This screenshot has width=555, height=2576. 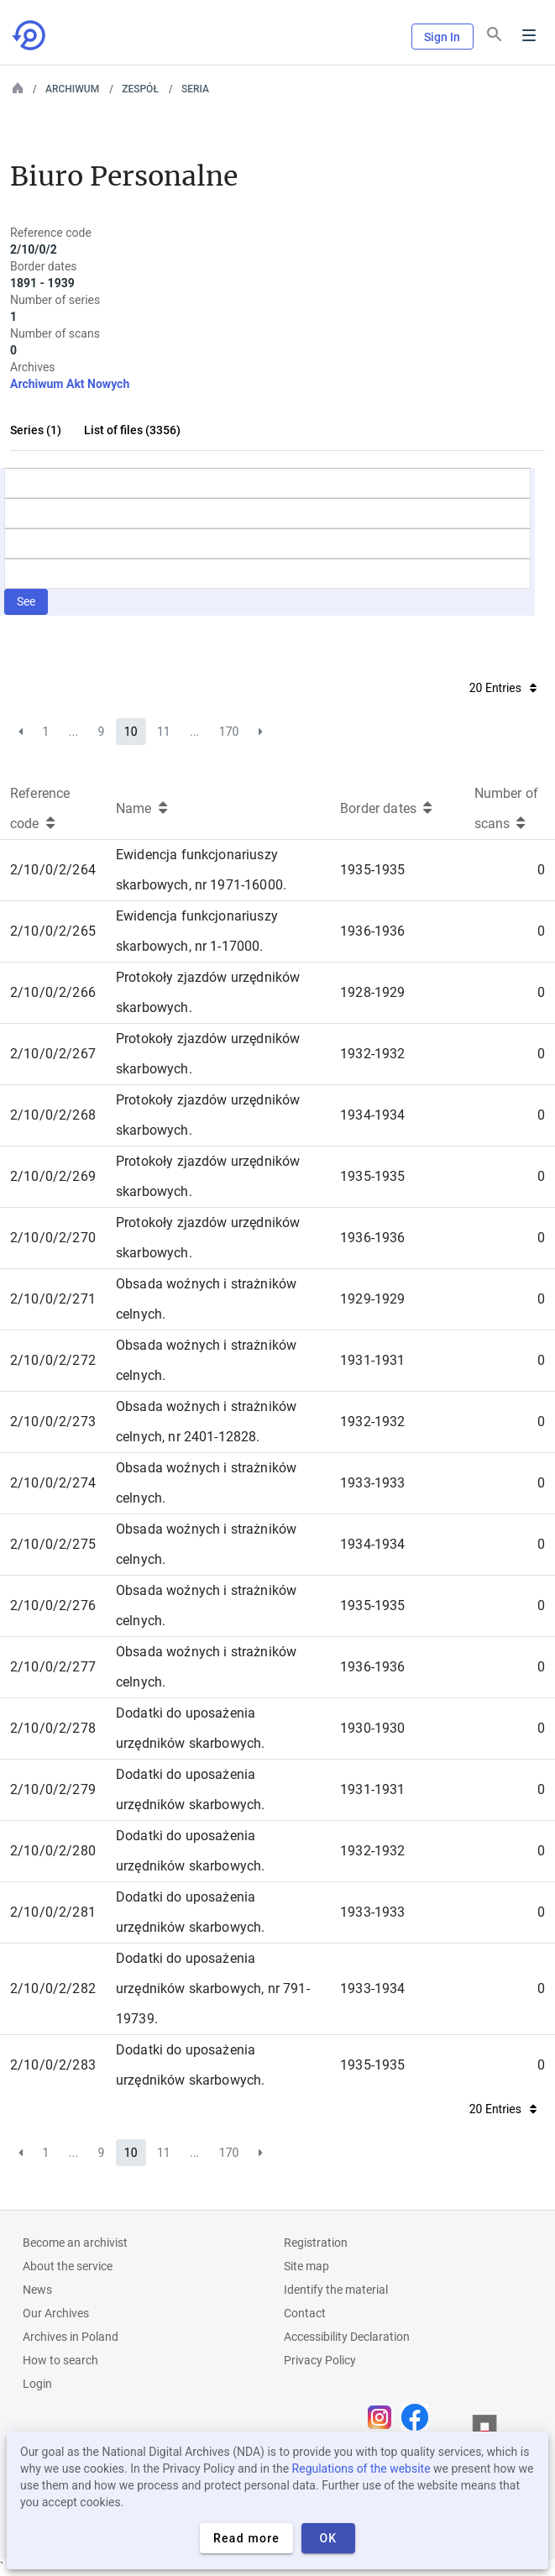 I want to click on 1928-1929, so click(x=372, y=992).